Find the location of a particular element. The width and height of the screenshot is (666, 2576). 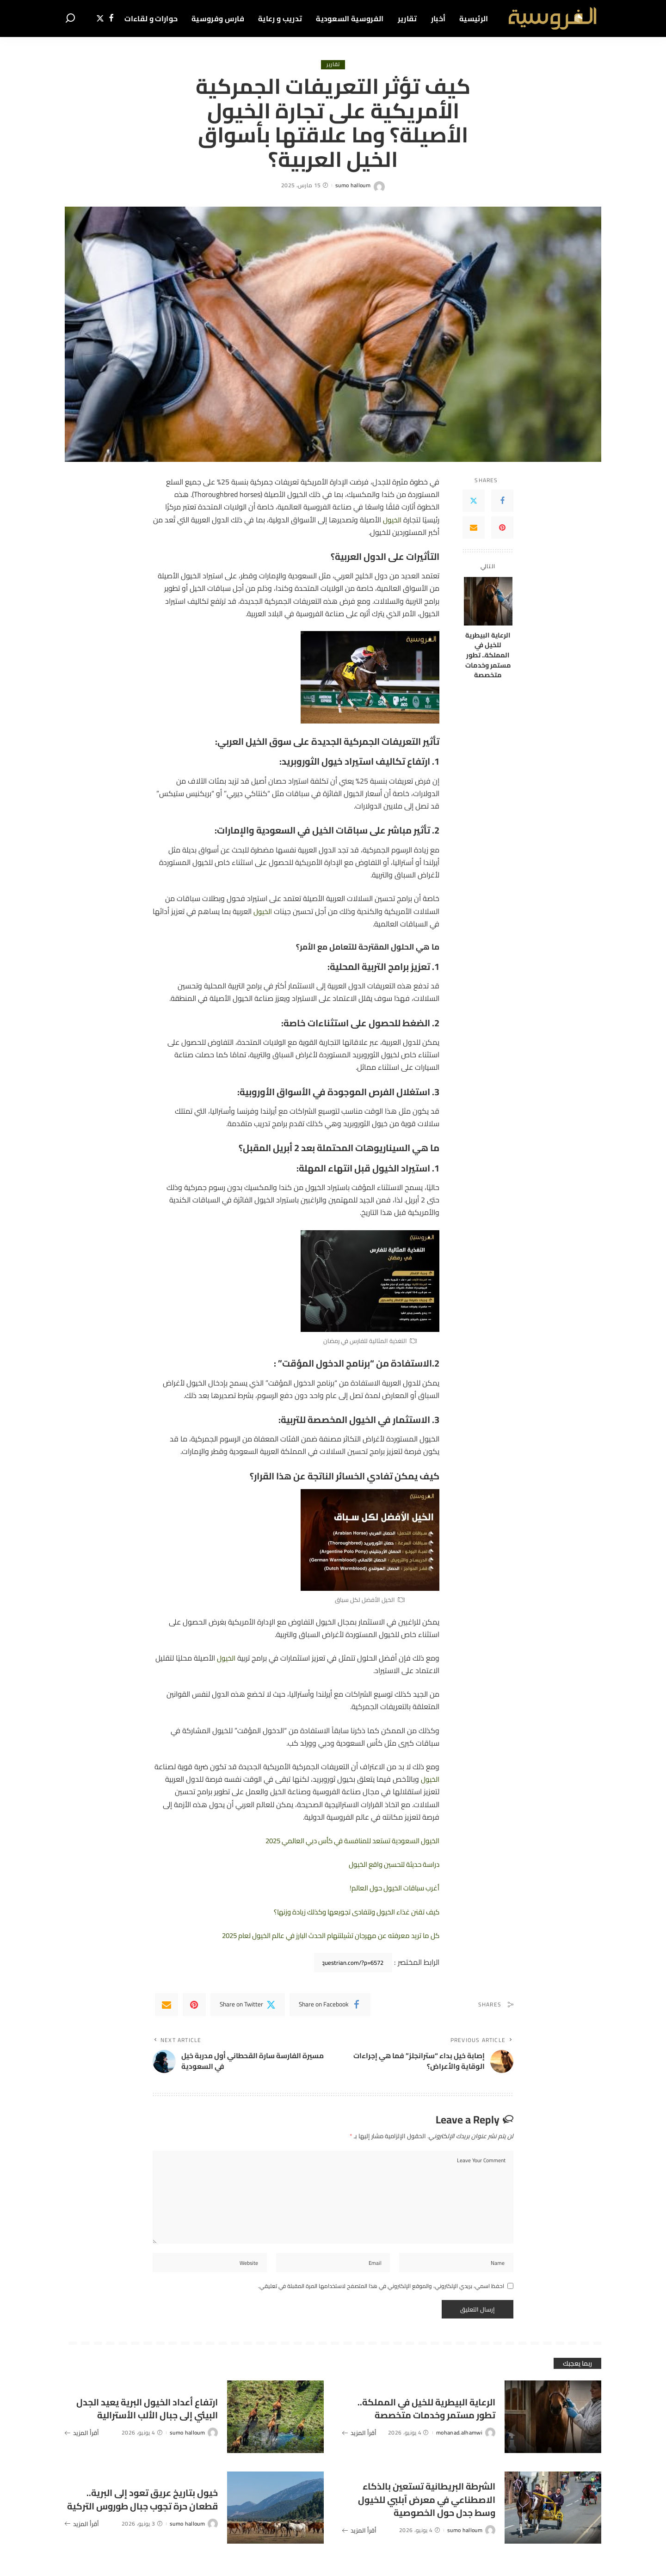

خيول بتاريخ عريق تعود إلى البرية.. قطعان حرة تجوب جبال طوروس التركية is located at coordinates (150, 2506).